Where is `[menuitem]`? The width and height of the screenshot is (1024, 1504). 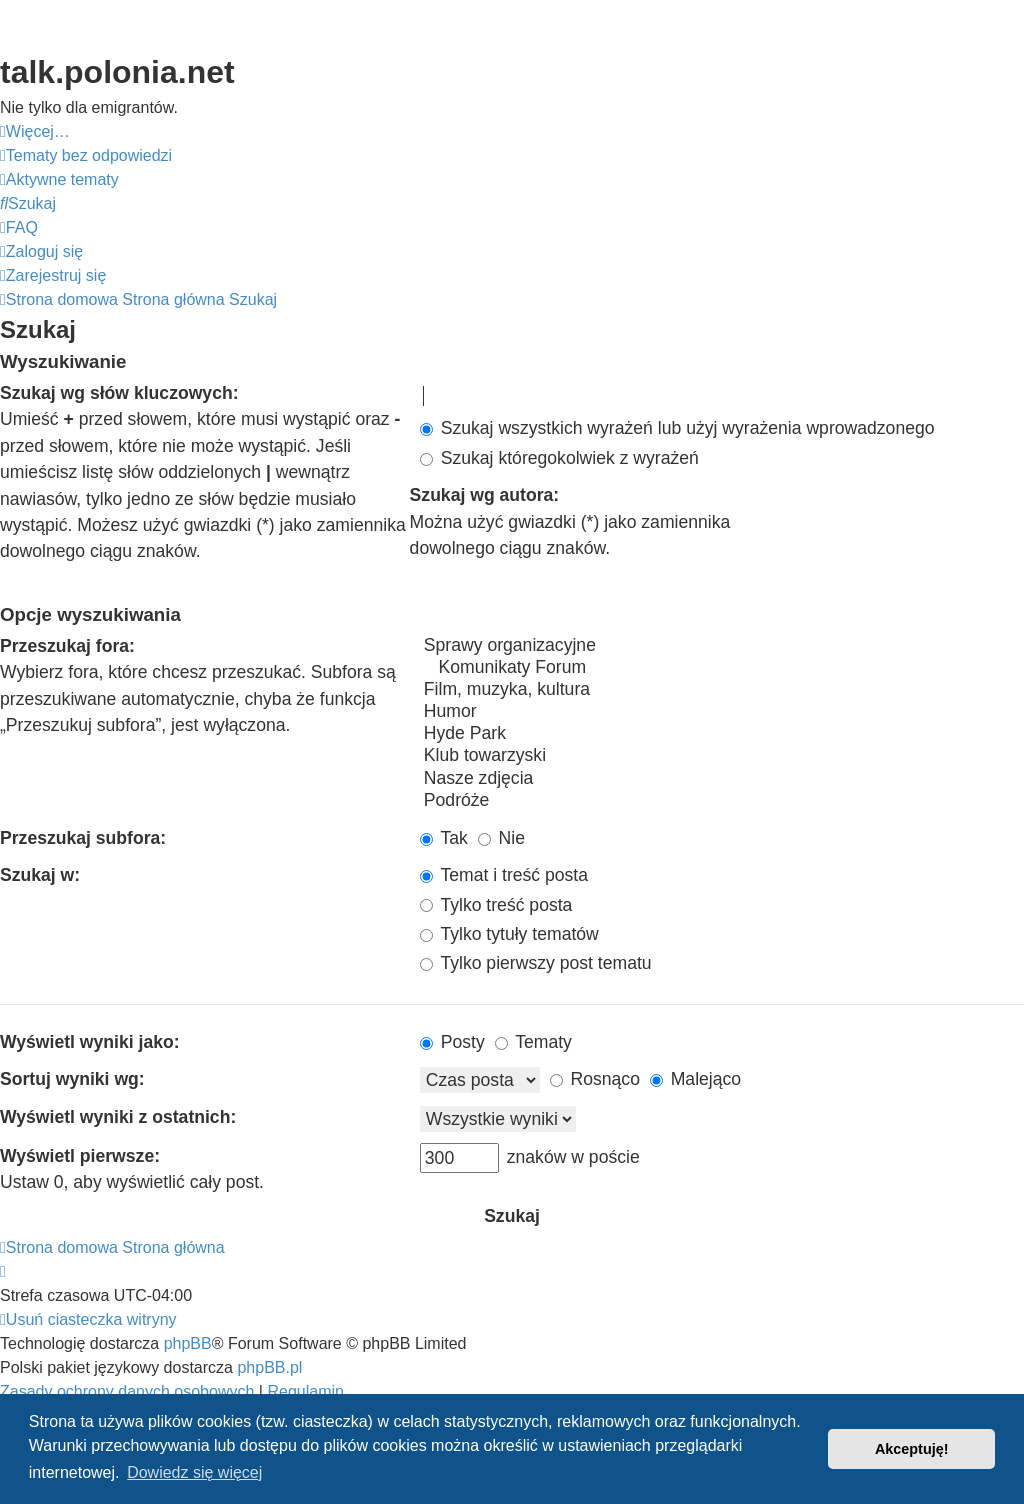 [menuitem] is located at coordinates (86, 156).